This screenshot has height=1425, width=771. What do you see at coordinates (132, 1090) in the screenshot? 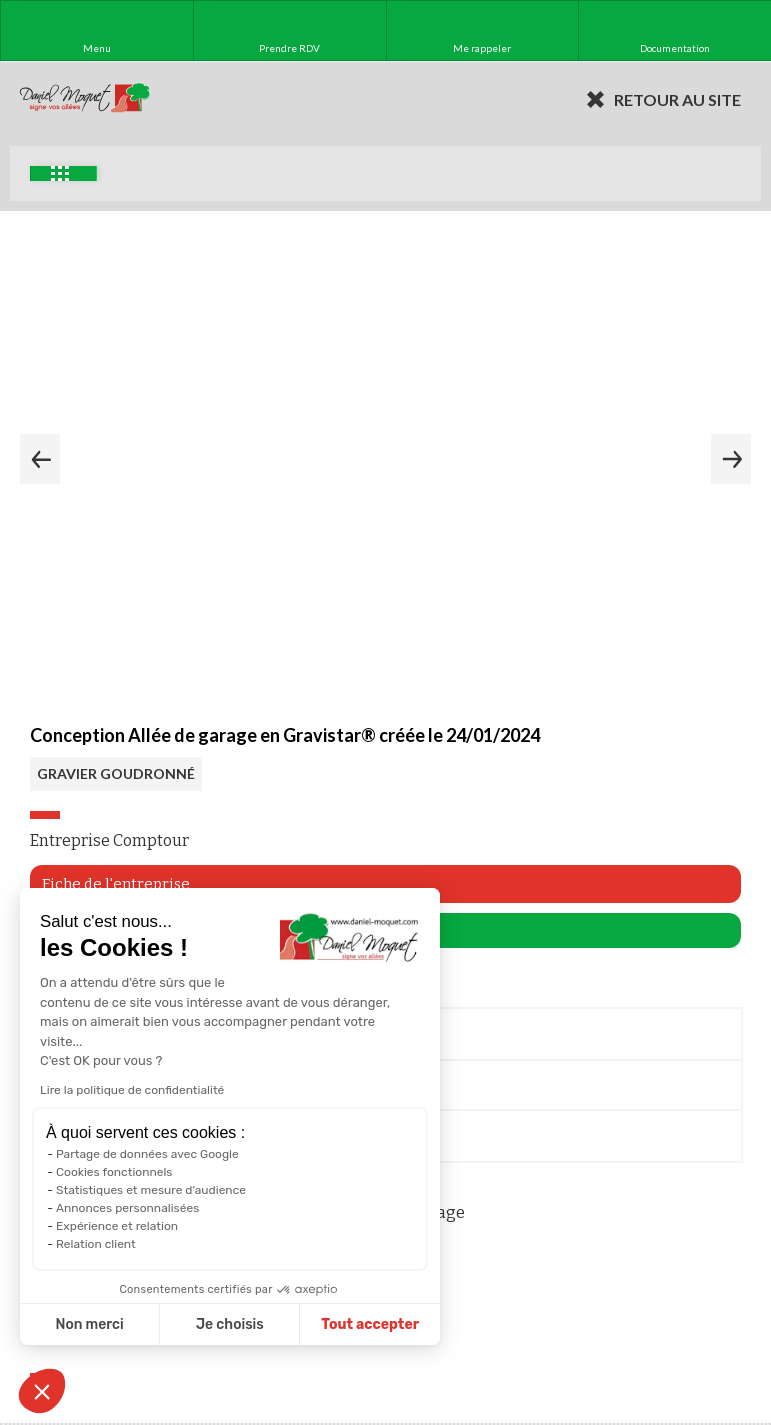
I see `Lire la politique de confidentialité` at bounding box center [132, 1090].